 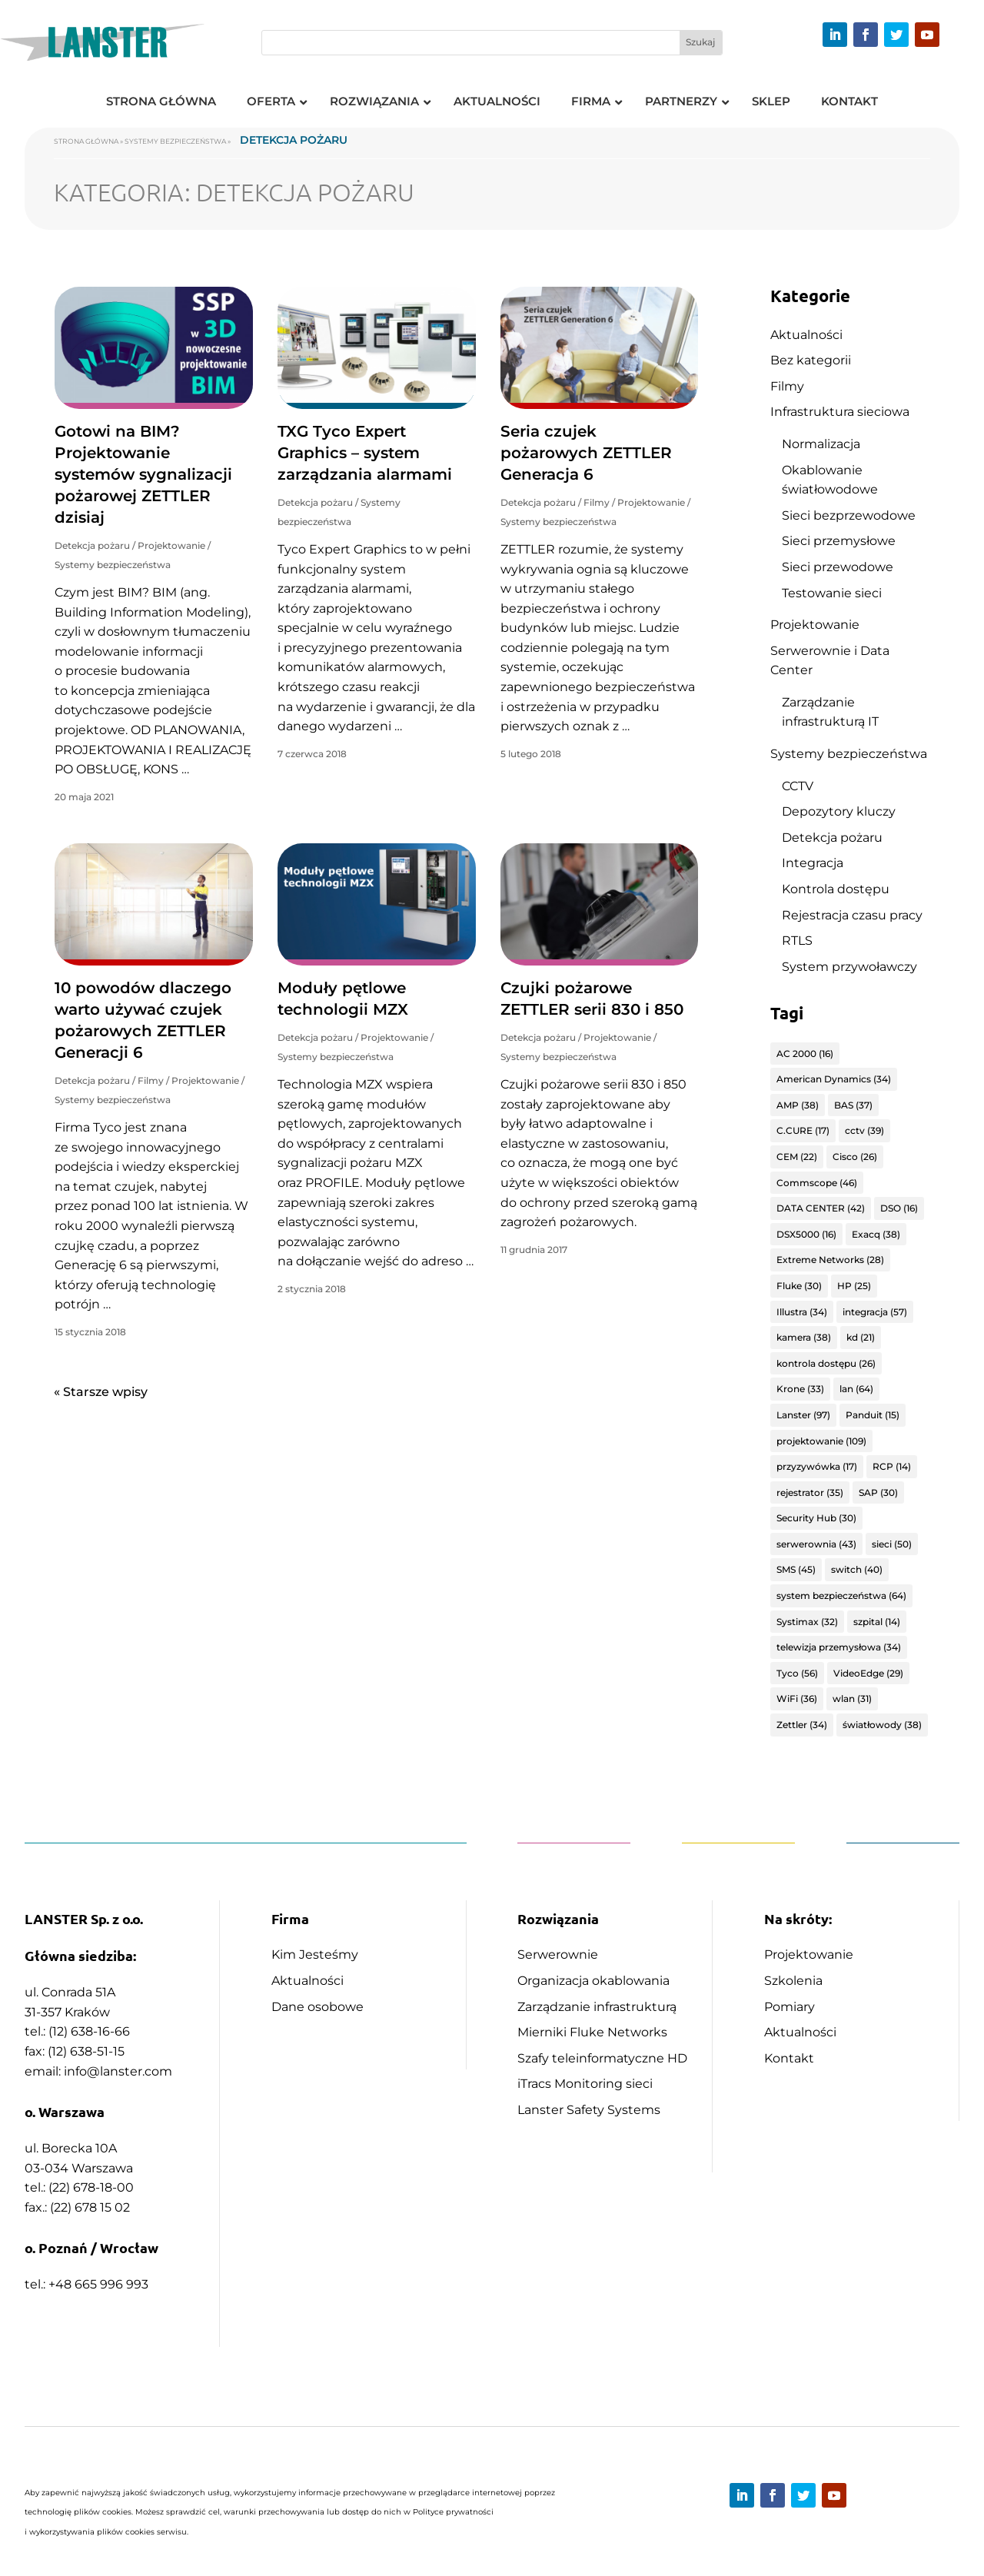 What do you see at coordinates (849, 515) in the screenshot?
I see `Sieci bezprzewodowe` at bounding box center [849, 515].